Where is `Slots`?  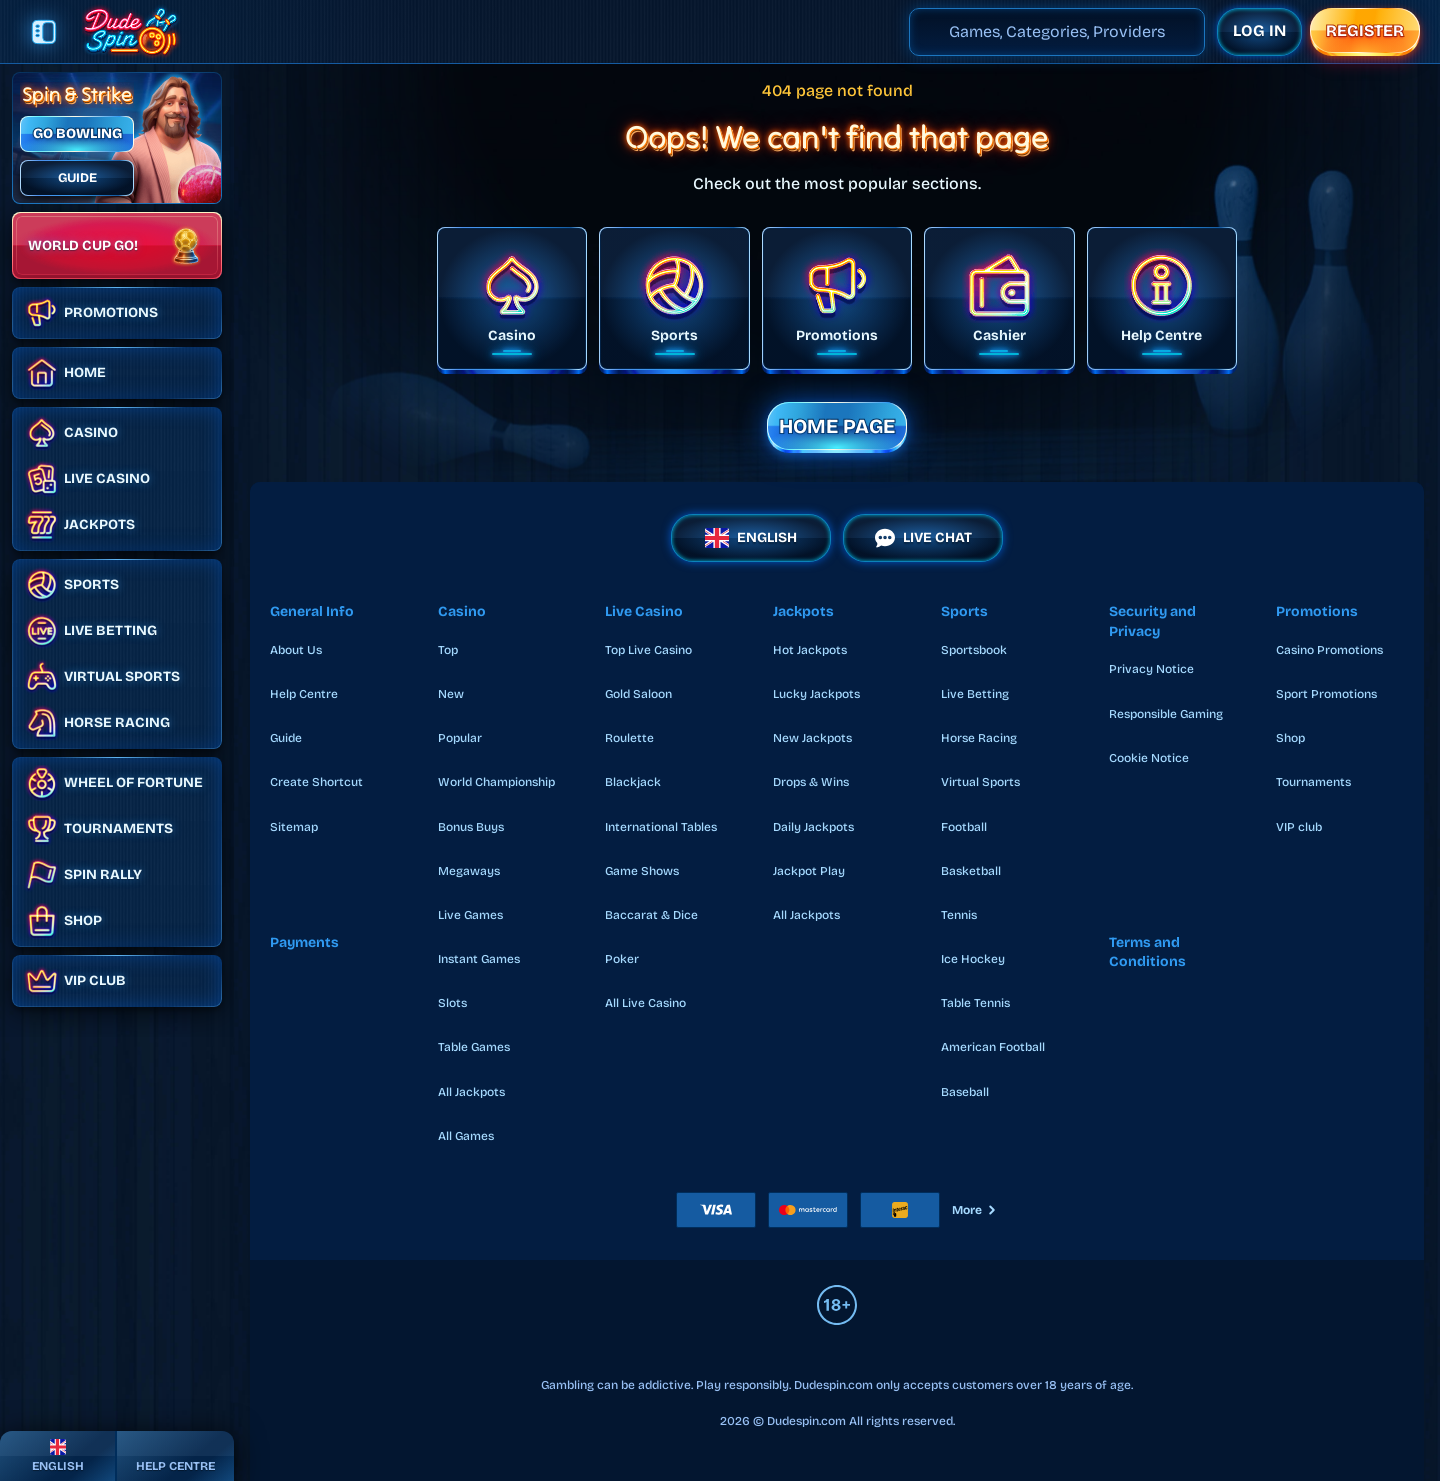
Slots is located at coordinates (452, 1003).